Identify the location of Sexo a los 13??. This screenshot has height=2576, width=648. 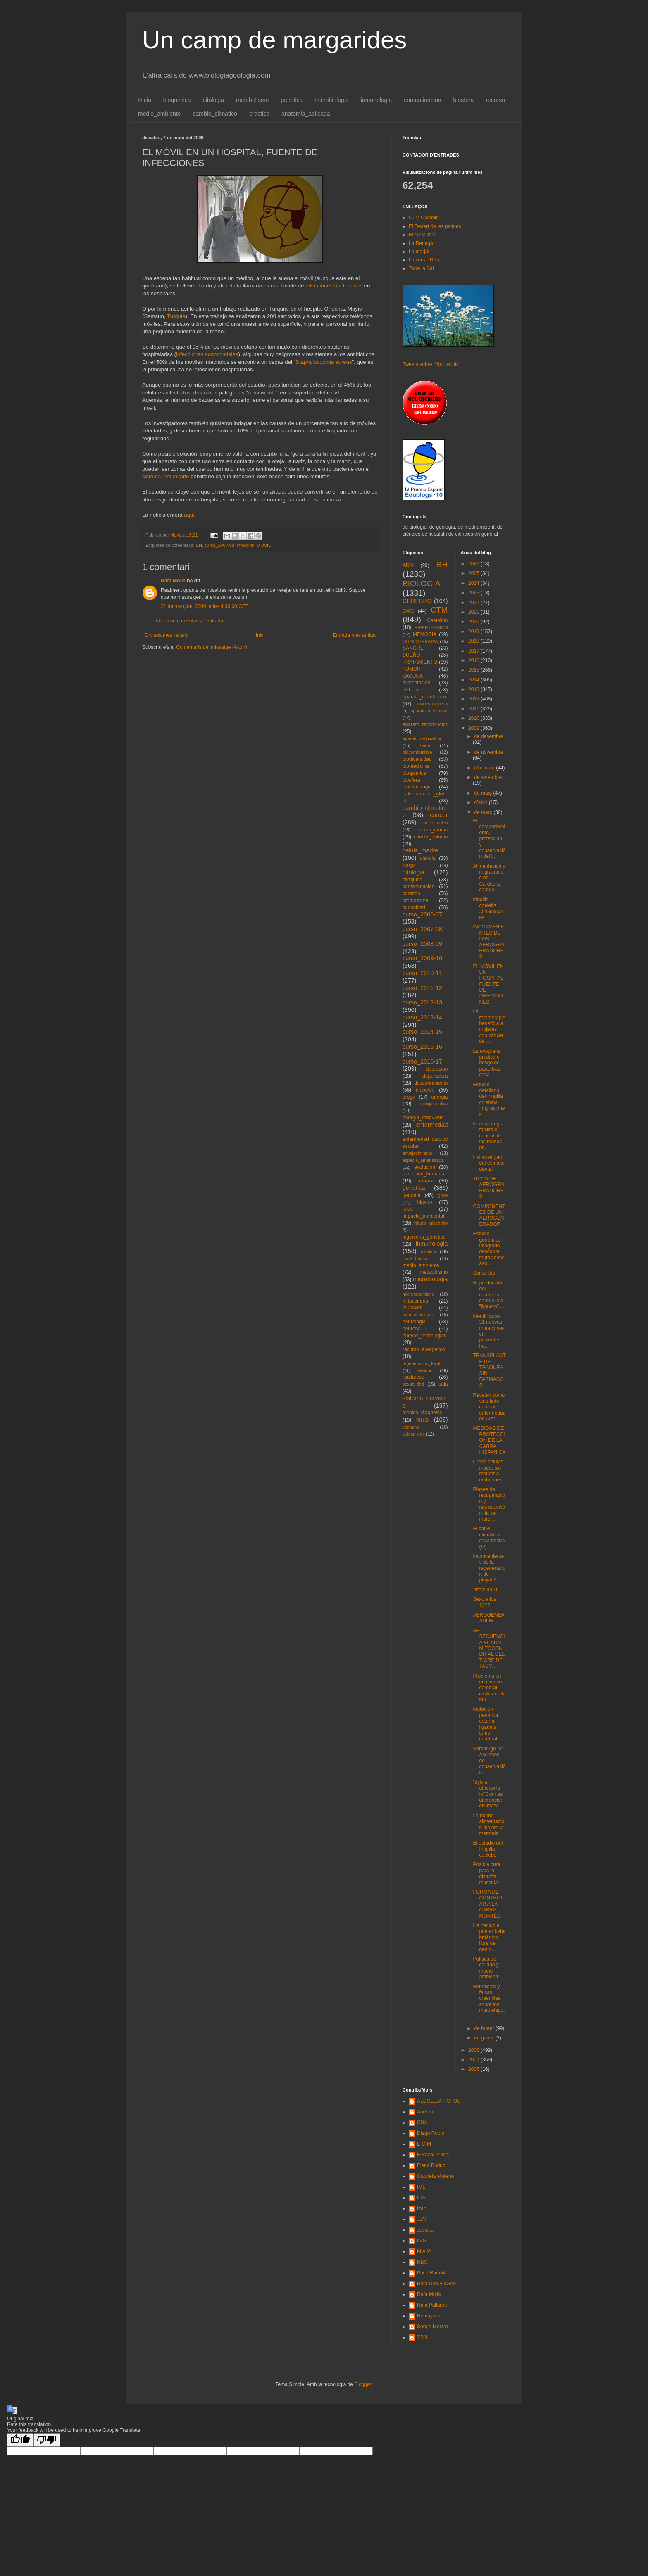
(484, 1602).